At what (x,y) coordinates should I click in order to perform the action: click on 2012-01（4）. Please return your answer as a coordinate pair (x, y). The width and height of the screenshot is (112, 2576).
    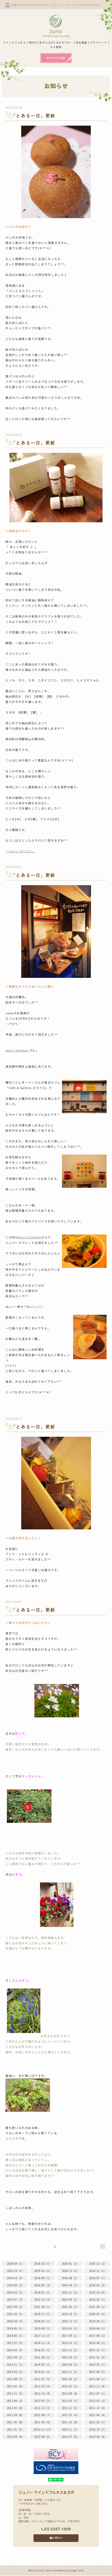
    Looking at the image, I should click on (15, 2408).